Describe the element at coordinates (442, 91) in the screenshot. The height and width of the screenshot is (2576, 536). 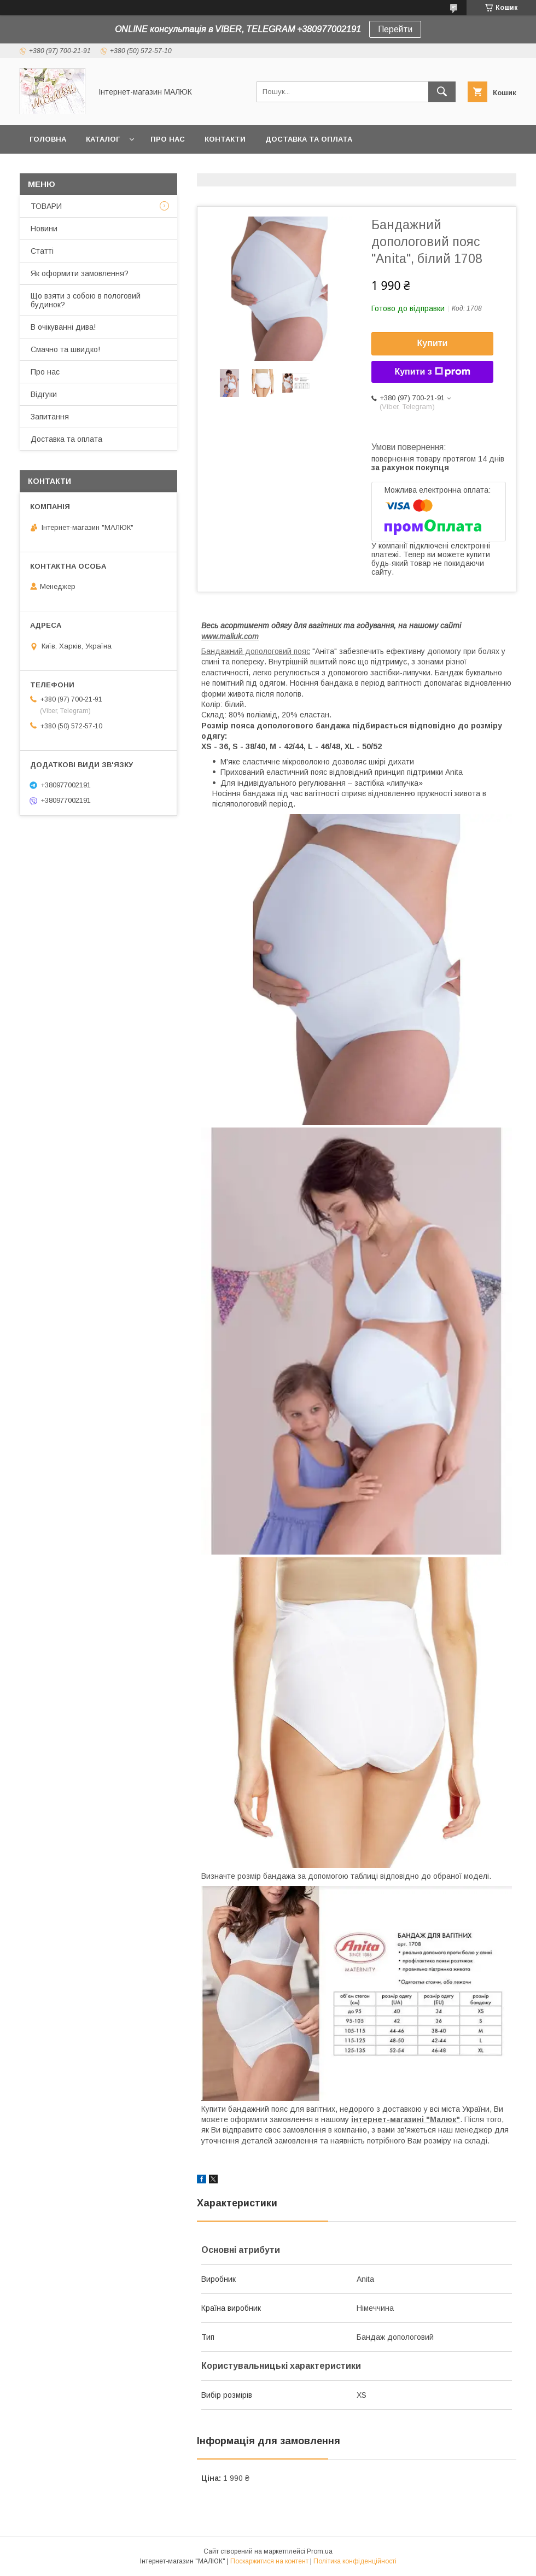
I see `[Шукати]` at that location.